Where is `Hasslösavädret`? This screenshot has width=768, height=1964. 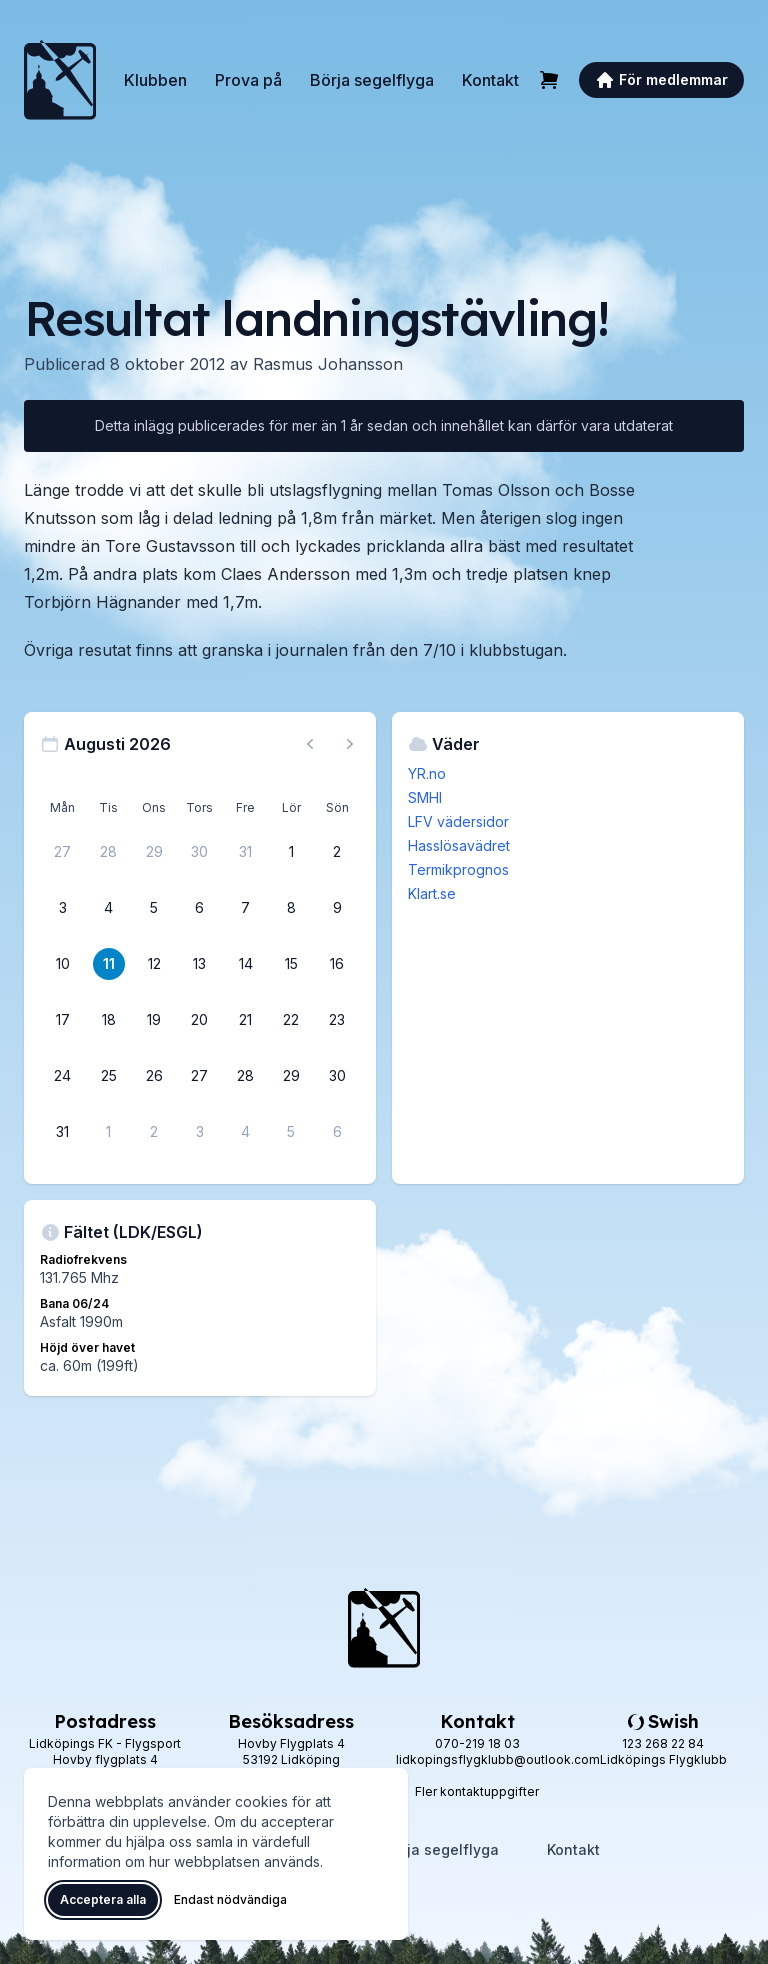 Hasslösavädret is located at coordinates (459, 845).